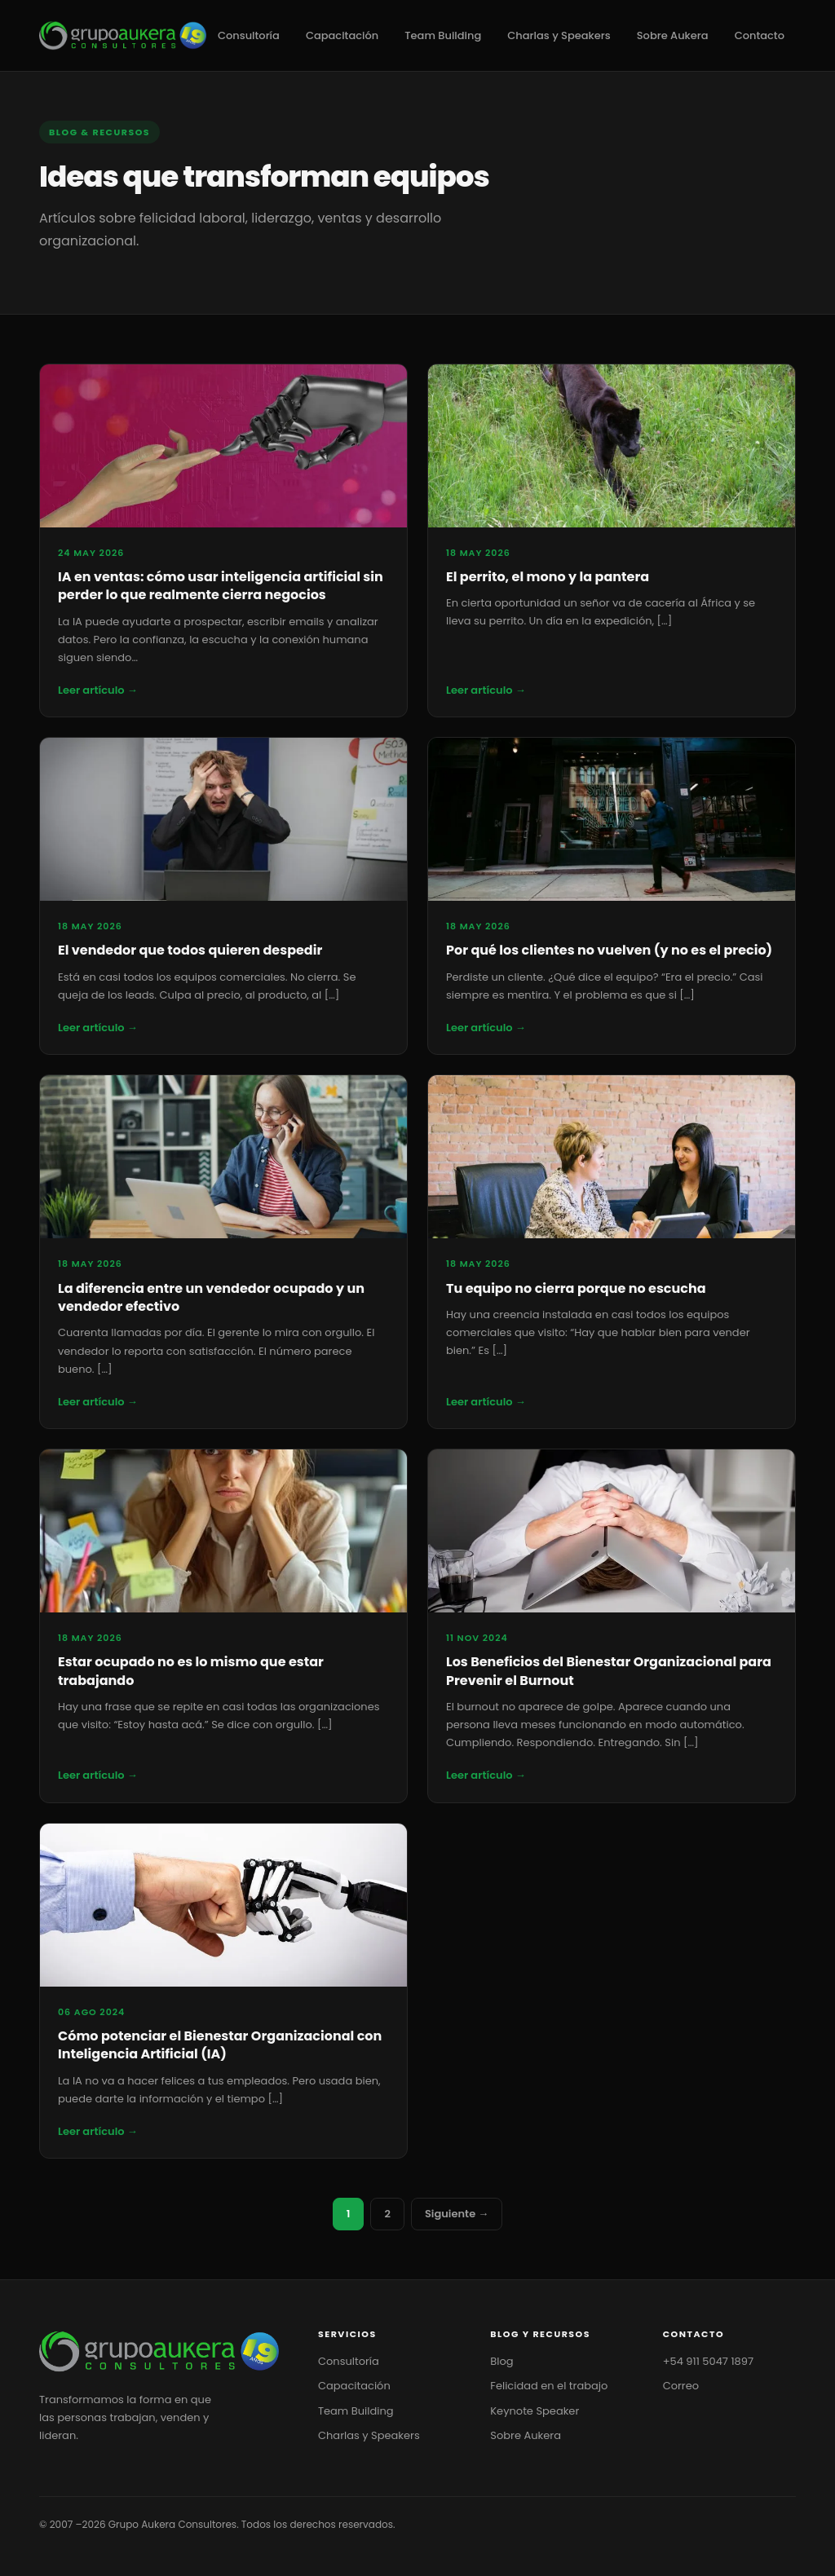  What do you see at coordinates (681, 2385) in the screenshot?
I see `Correo` at bounding box center [681, 2385].